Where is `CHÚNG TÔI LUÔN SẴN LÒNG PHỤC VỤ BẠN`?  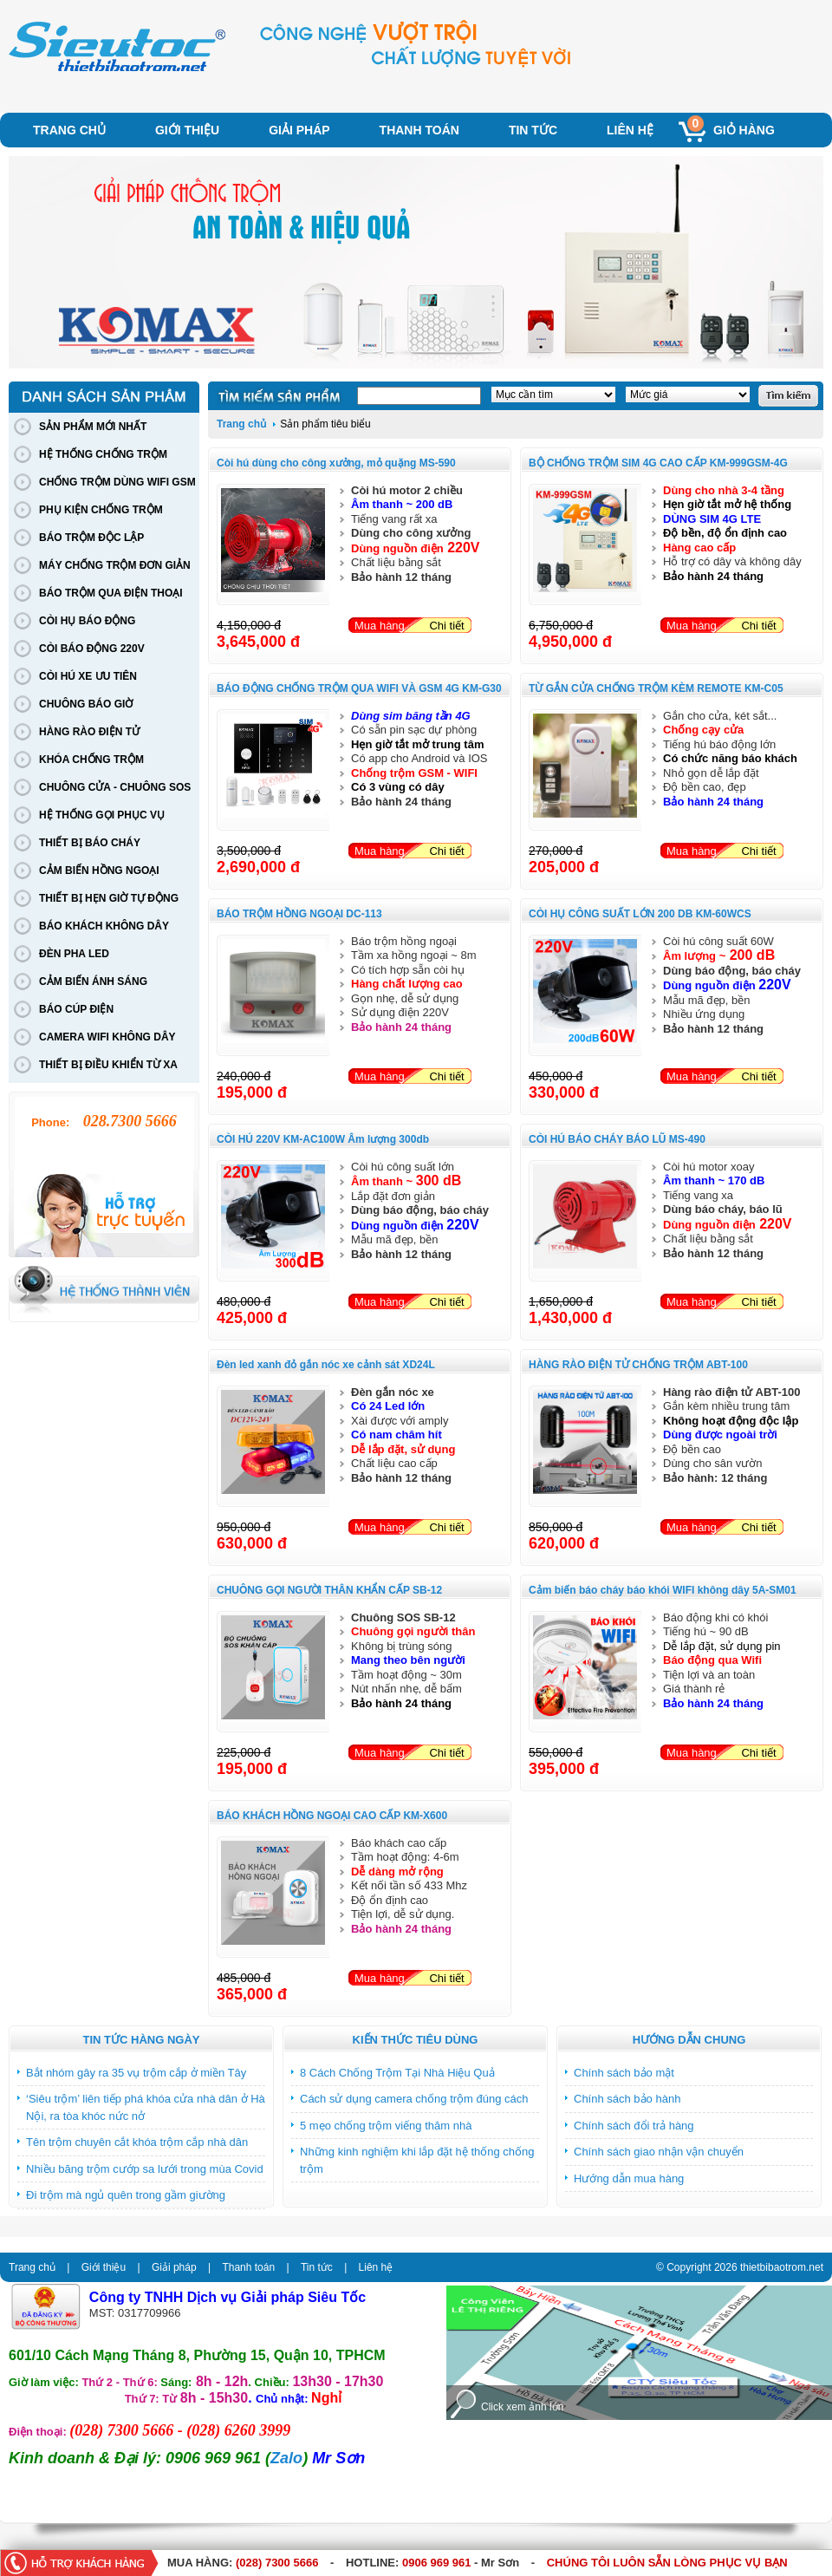
CHÚNG TÔI LUÔN SẴN LÒNG PHỤC VỤ BẠN is located at coordinates (667, 2562).